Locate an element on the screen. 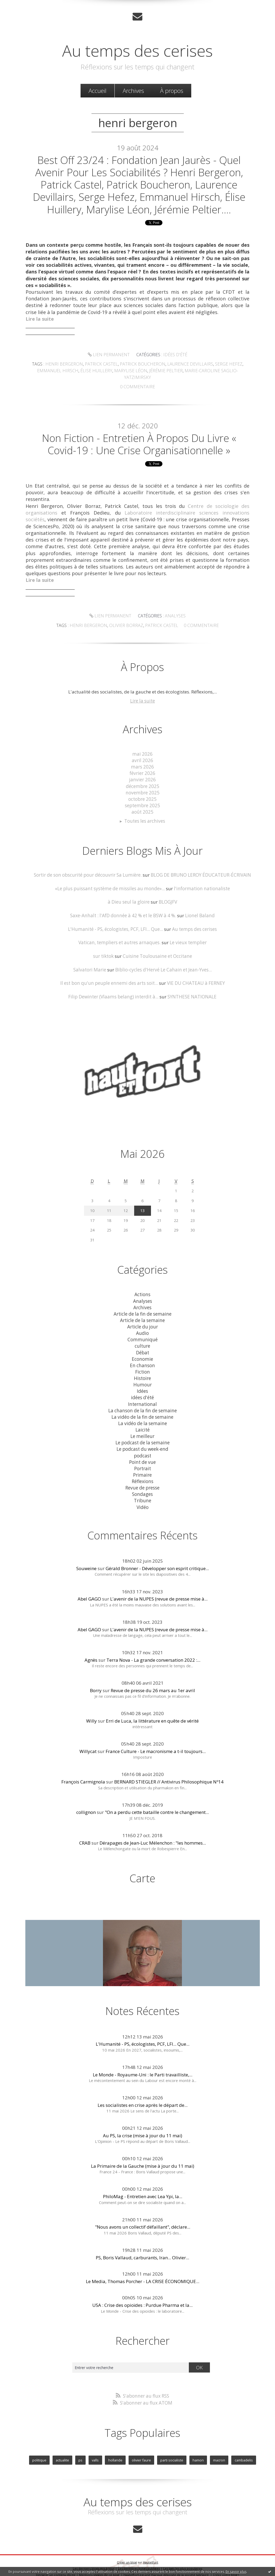 The image size is (275, 2576). Hautetfort is located at coordinates (150, 2551).